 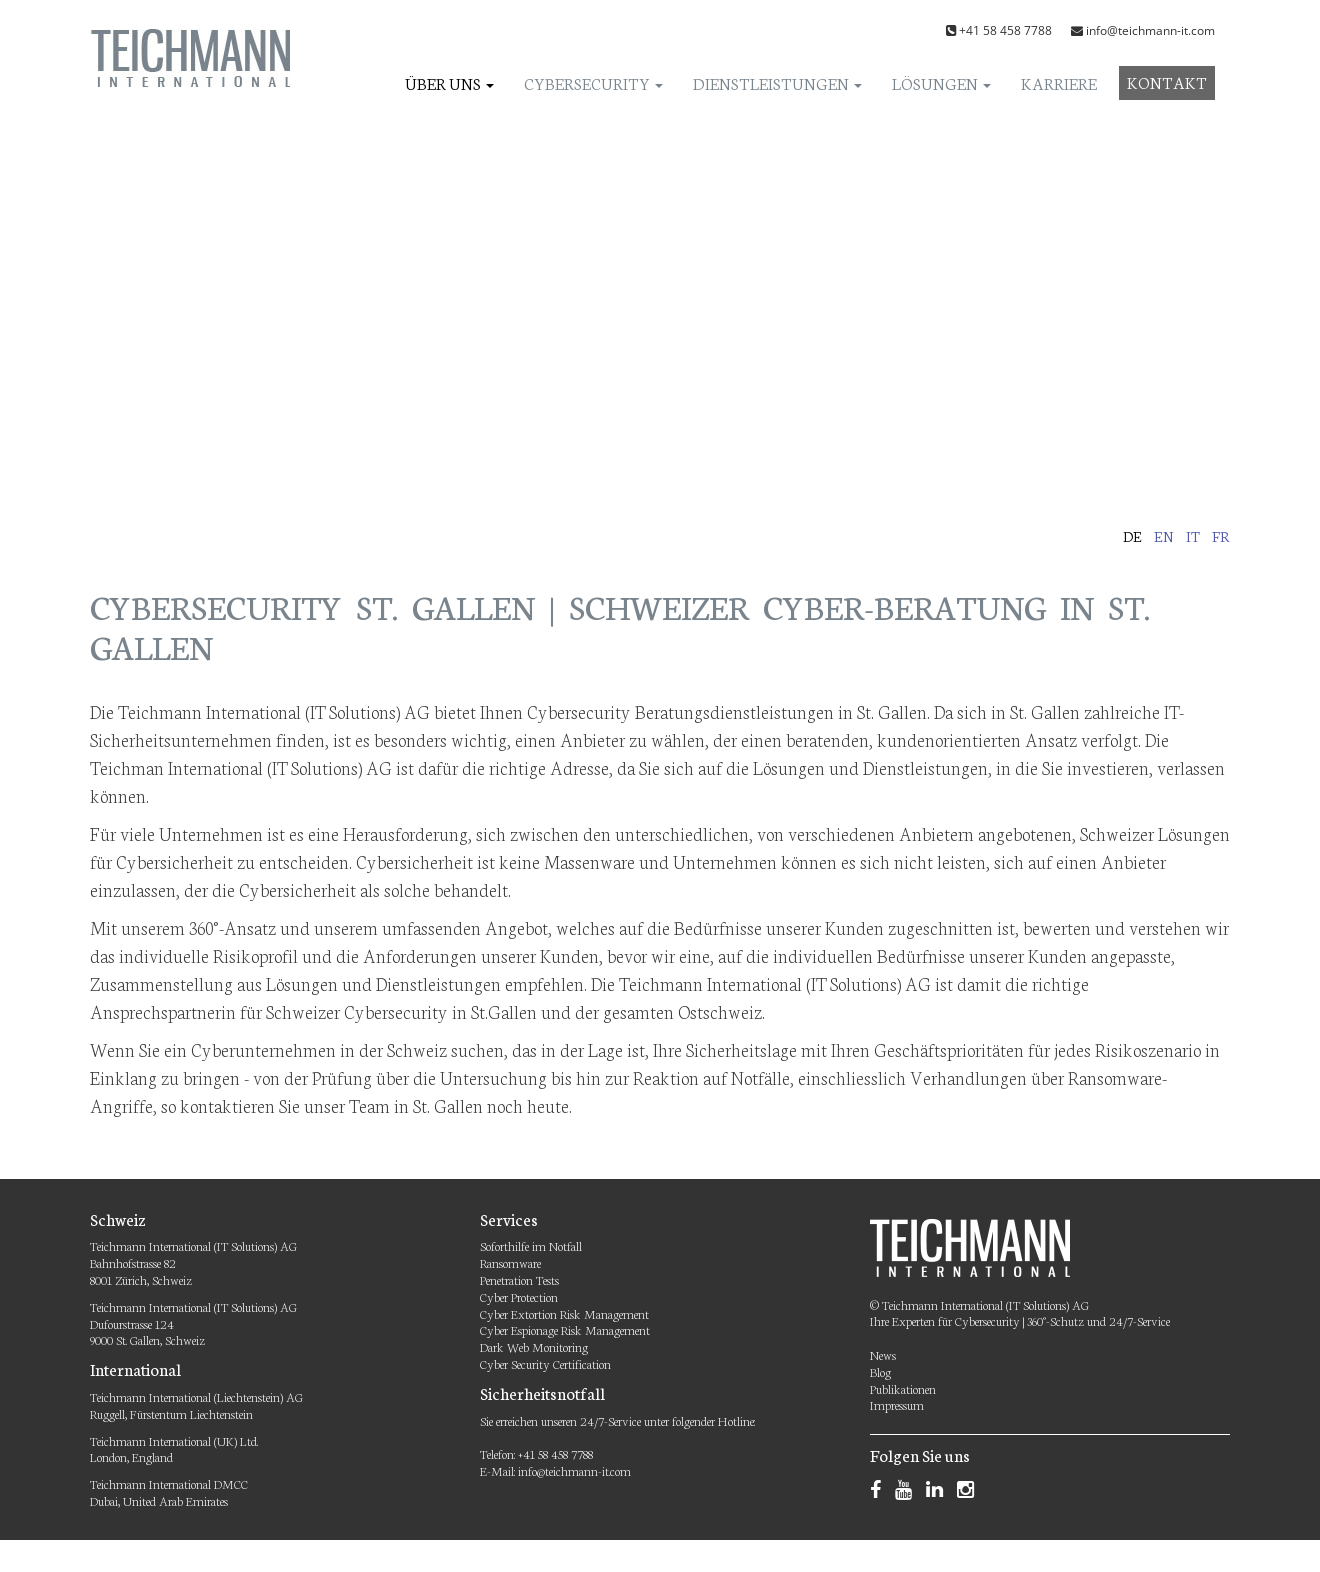 I want to click on info@teichmann-it.com, so click(x=1150, y=30).